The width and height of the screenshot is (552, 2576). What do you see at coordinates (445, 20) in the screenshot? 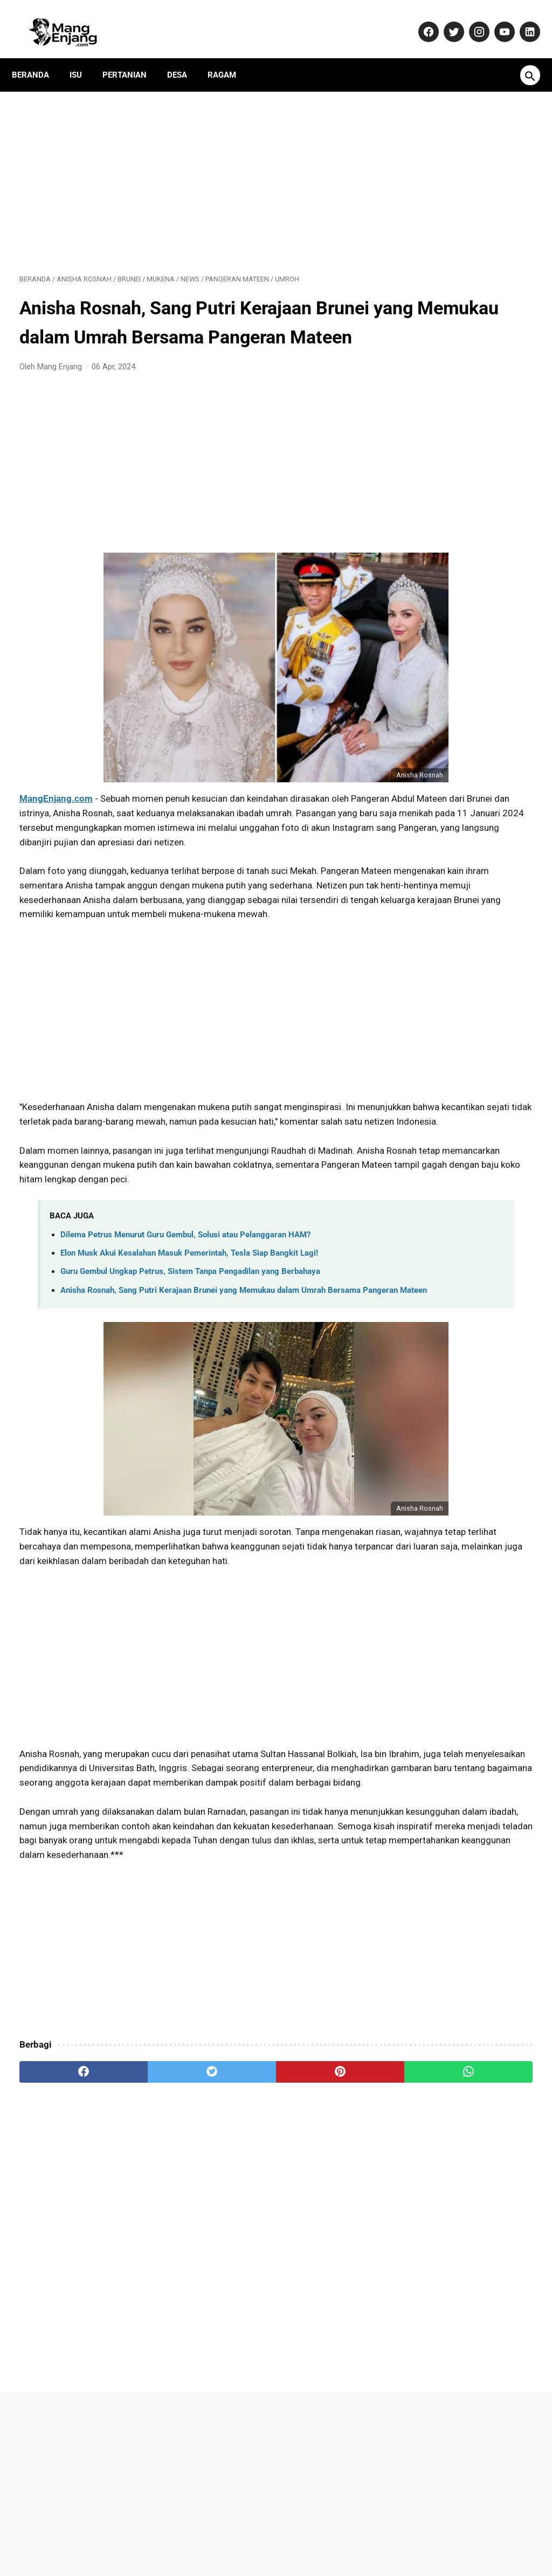
I see `[twitter-icon]` at bounding box center [445, 20].